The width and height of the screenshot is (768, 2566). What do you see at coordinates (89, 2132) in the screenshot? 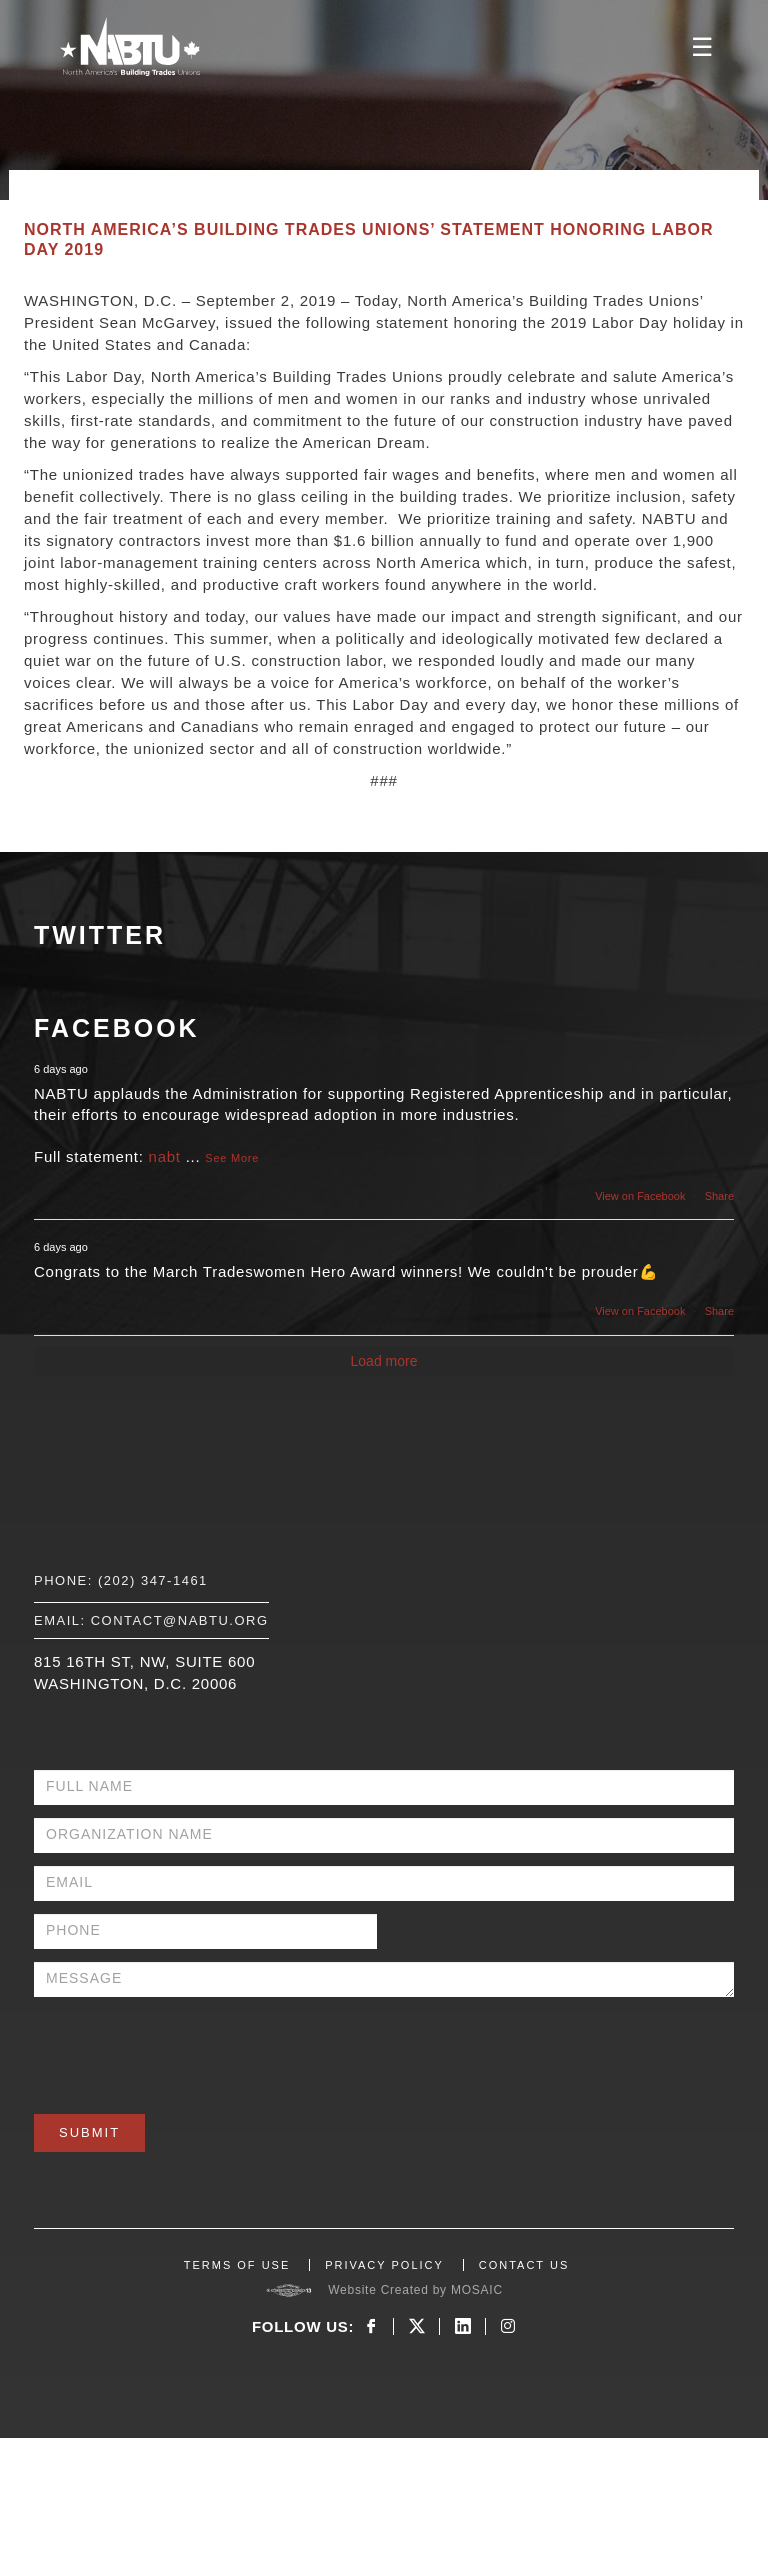
I see `Submit` at bounding box center [89, 2132].